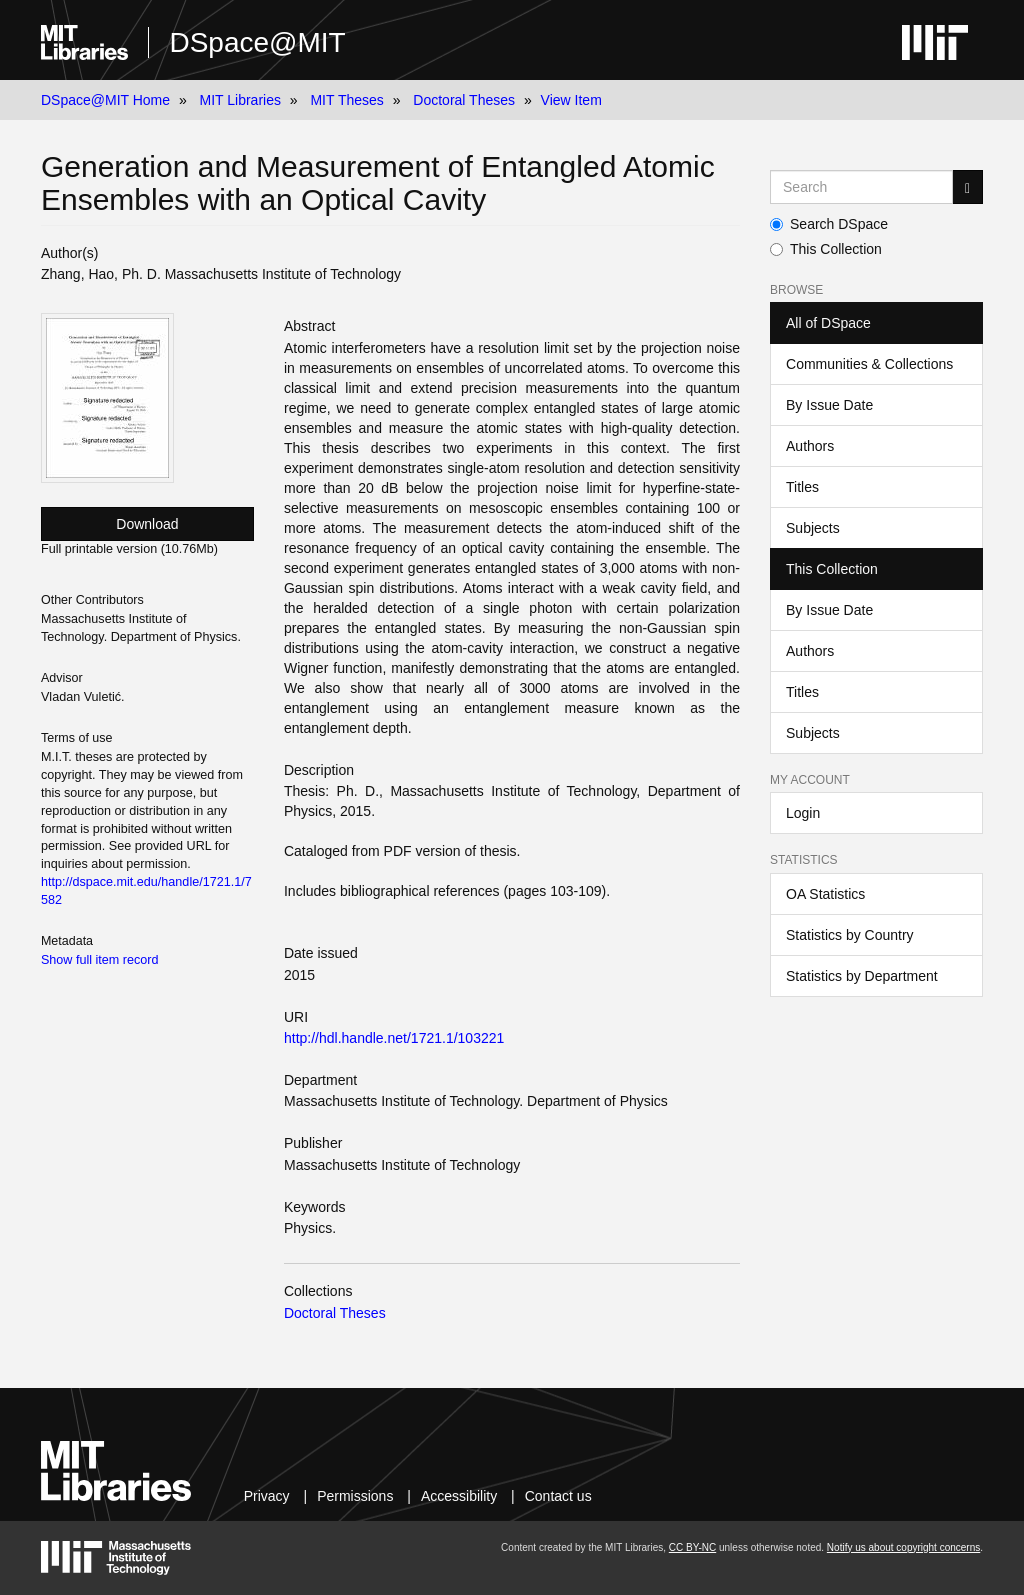 This screenshot has width=1024, height=1595. I want to click on Titles, so click(802, 487).